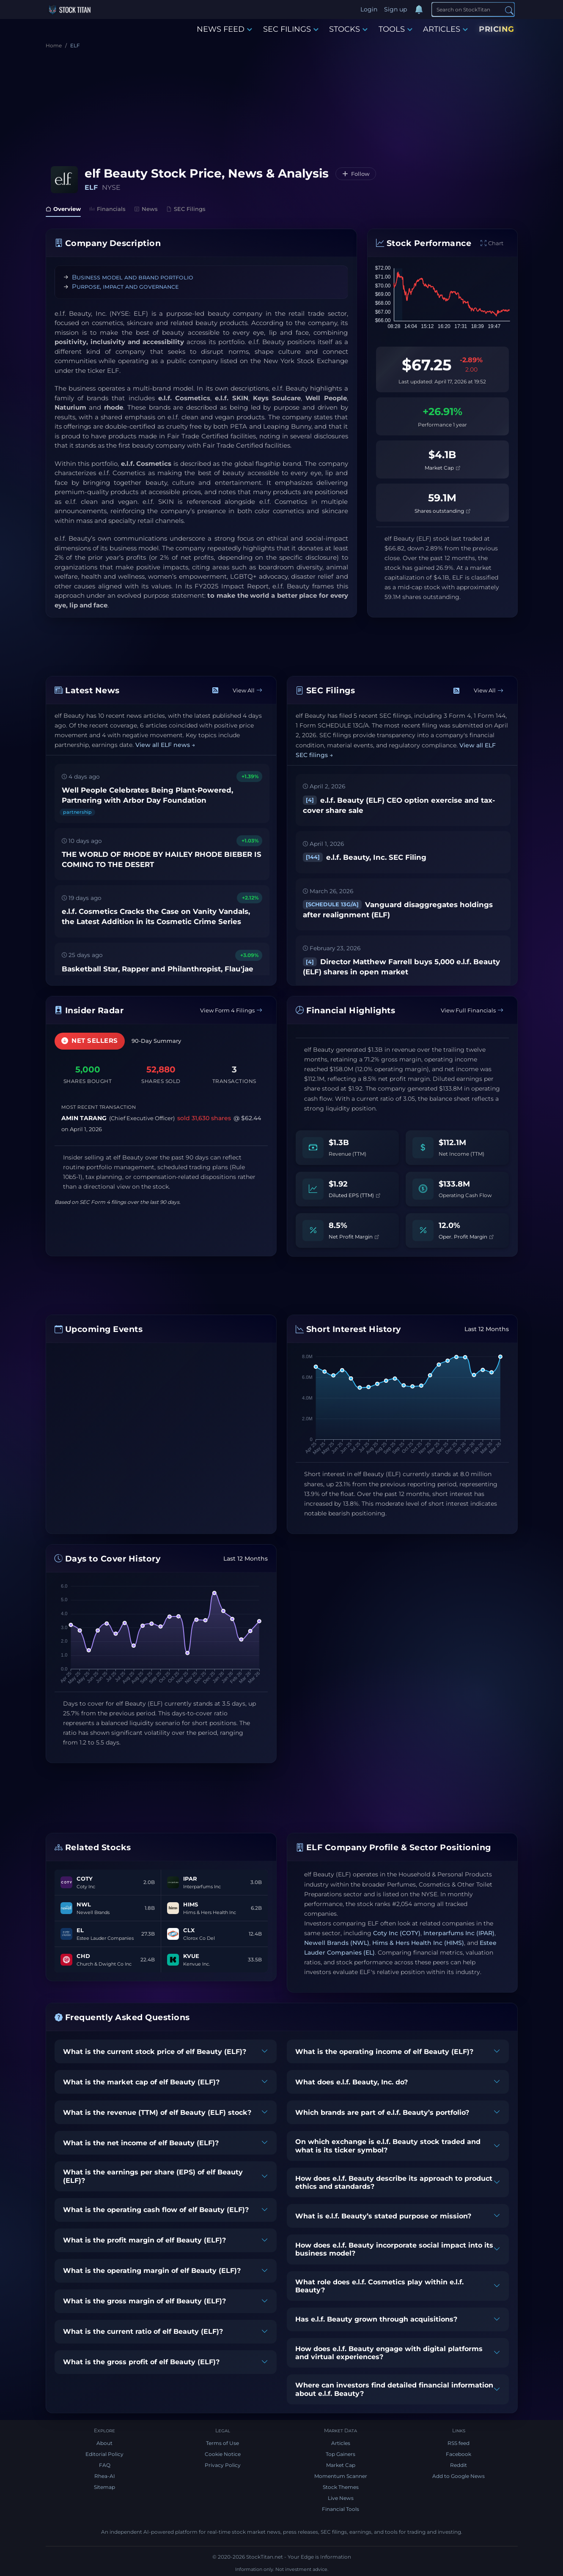 This screenshot has width=563, height=2576. Describe the element at coordinates (340, 2476) in the screenshot. I see `Momentum Scanner` at that location.